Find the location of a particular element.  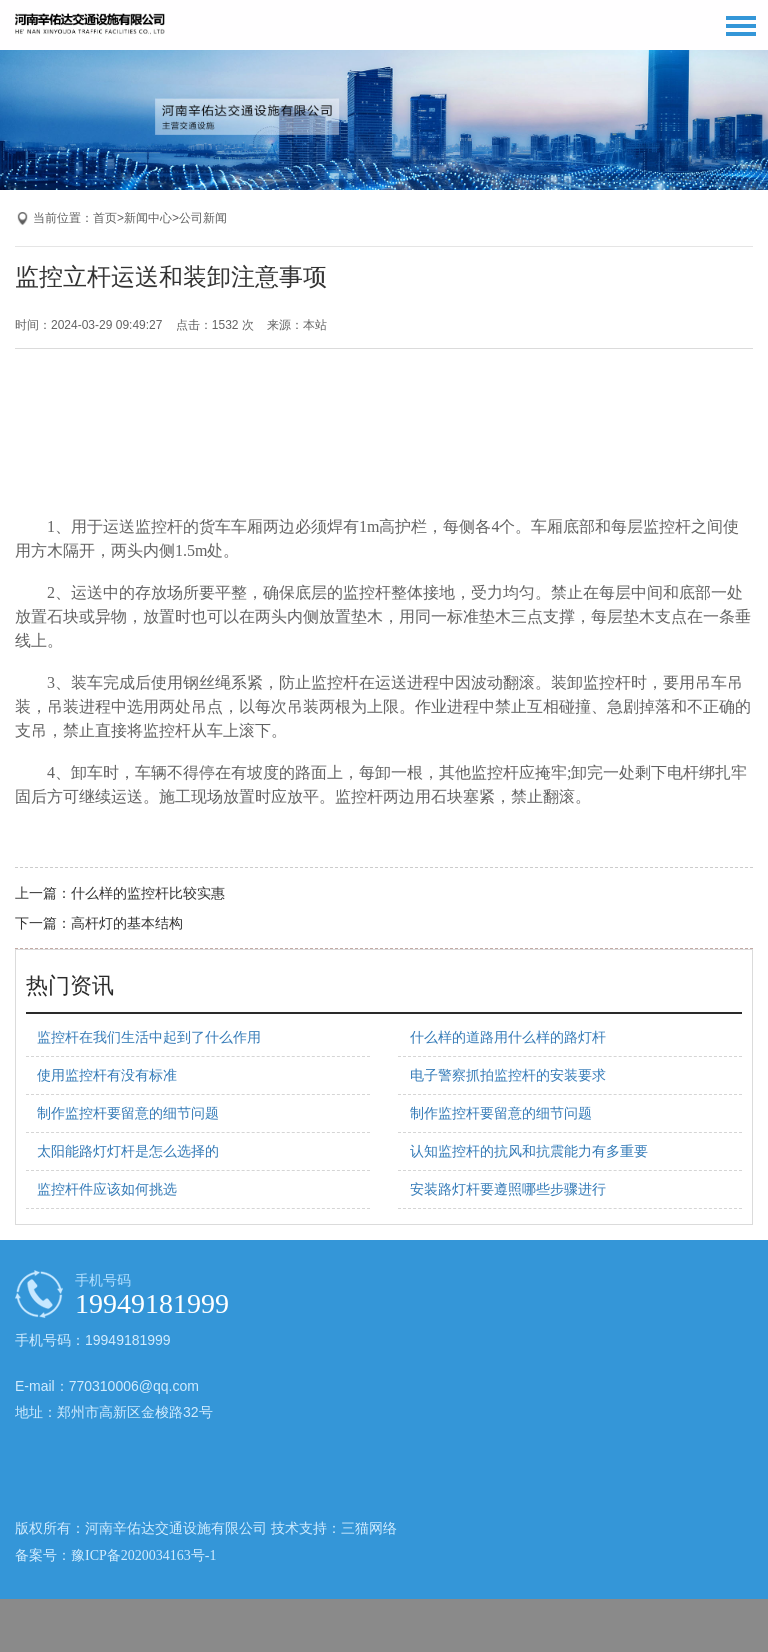

公司新闻 is located at coordinates (203, 218).